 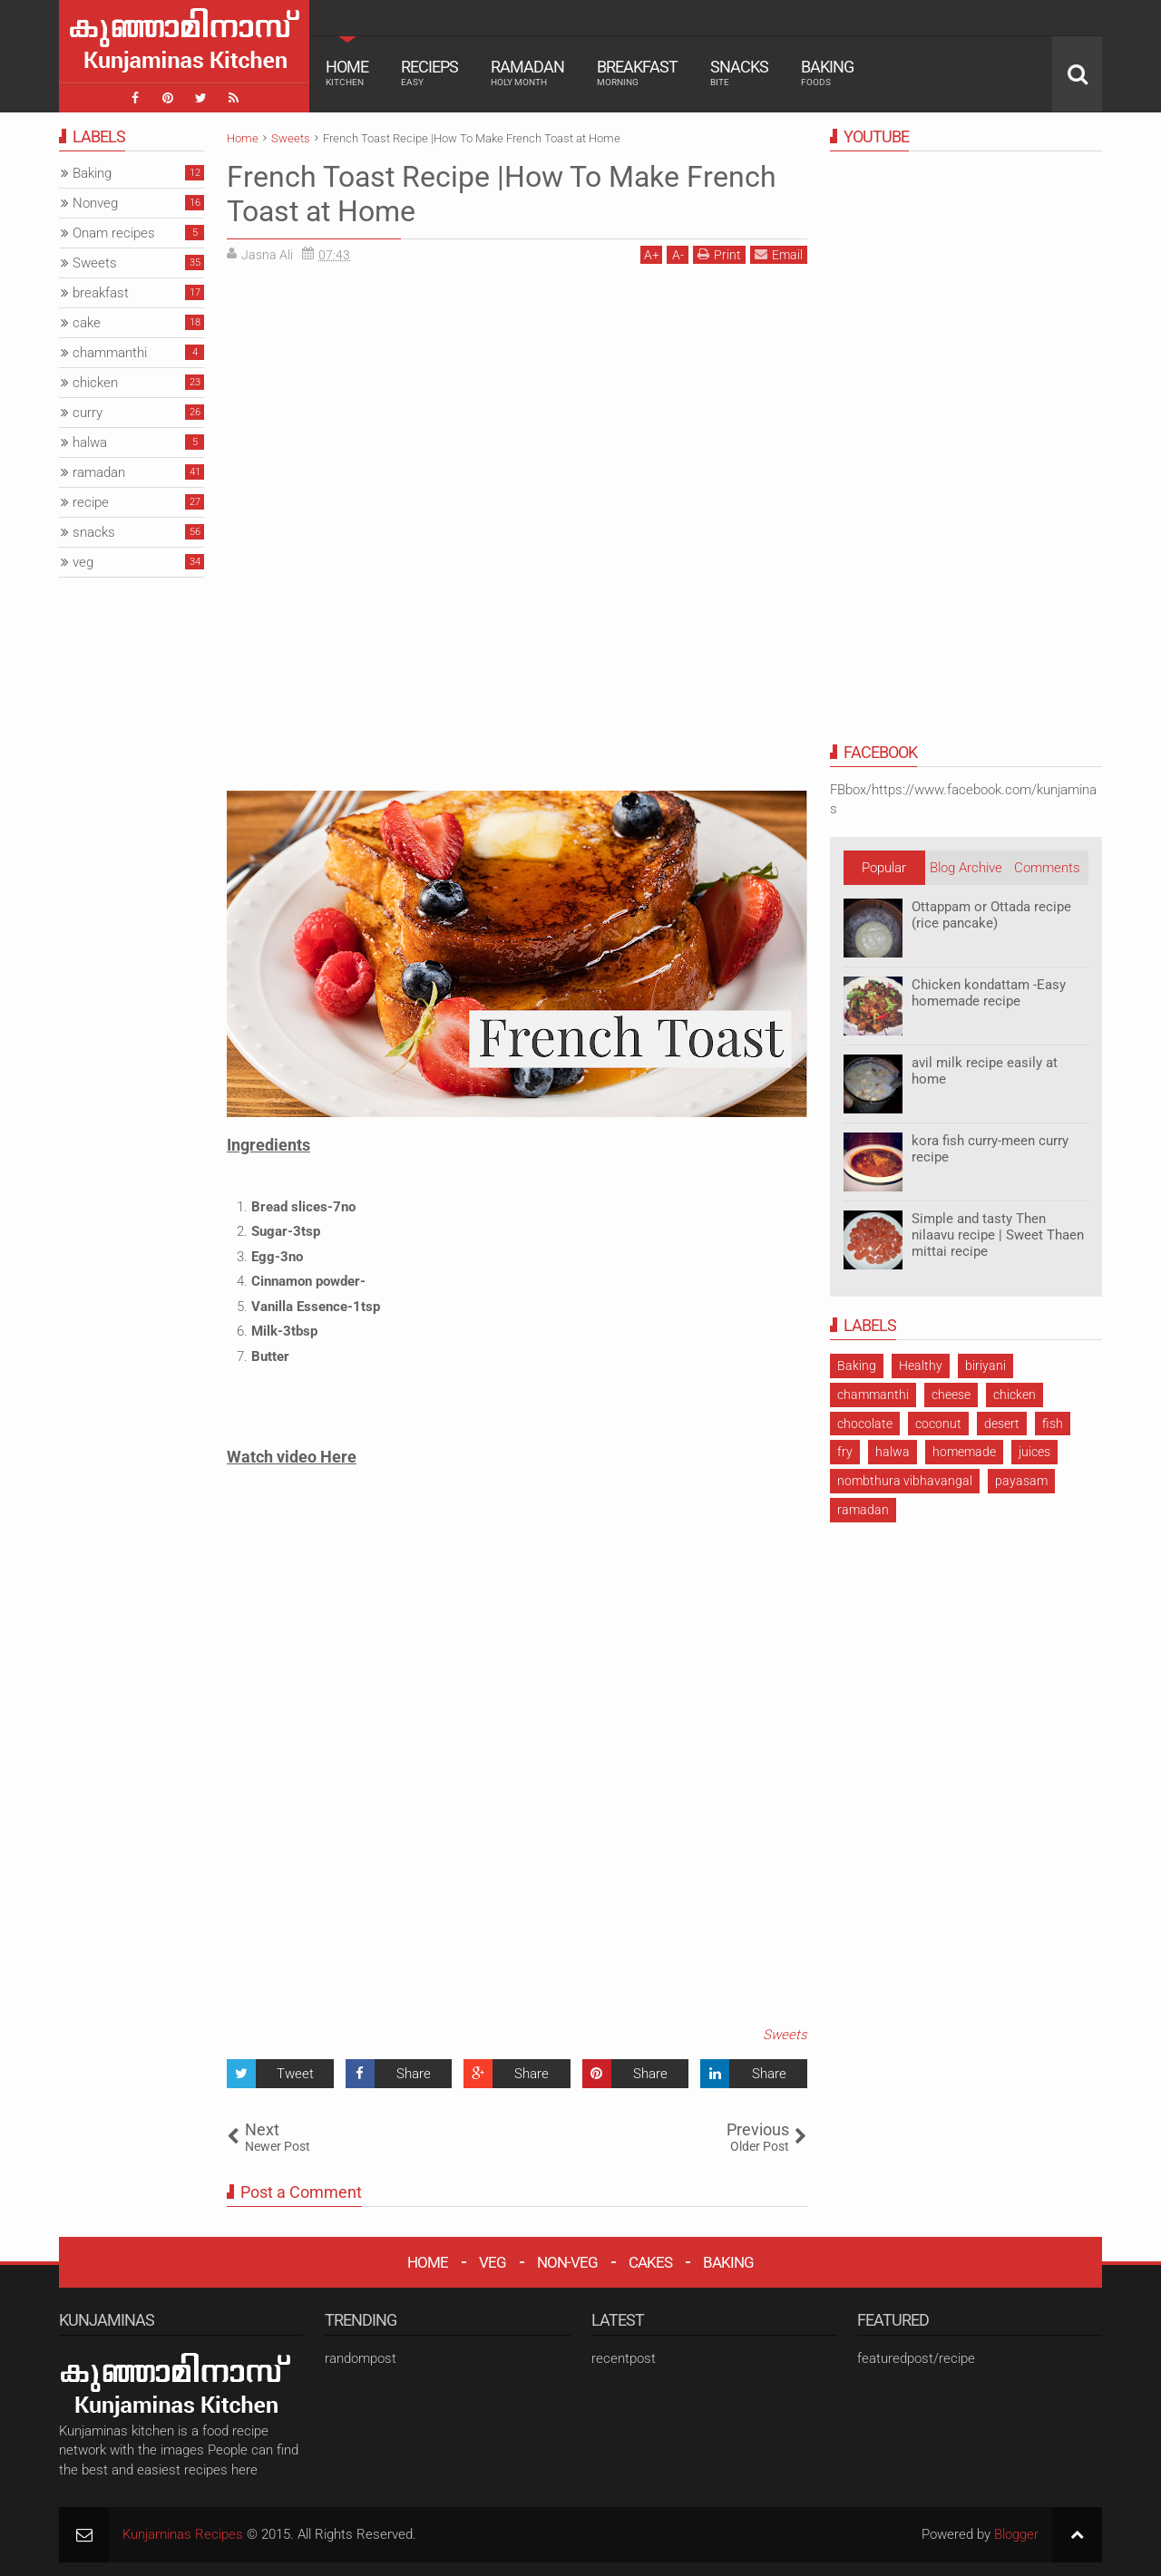 What do you see at coordinates (101, 293) in the screenshot?
I see `breakfast` at bounding box center [101, 293].